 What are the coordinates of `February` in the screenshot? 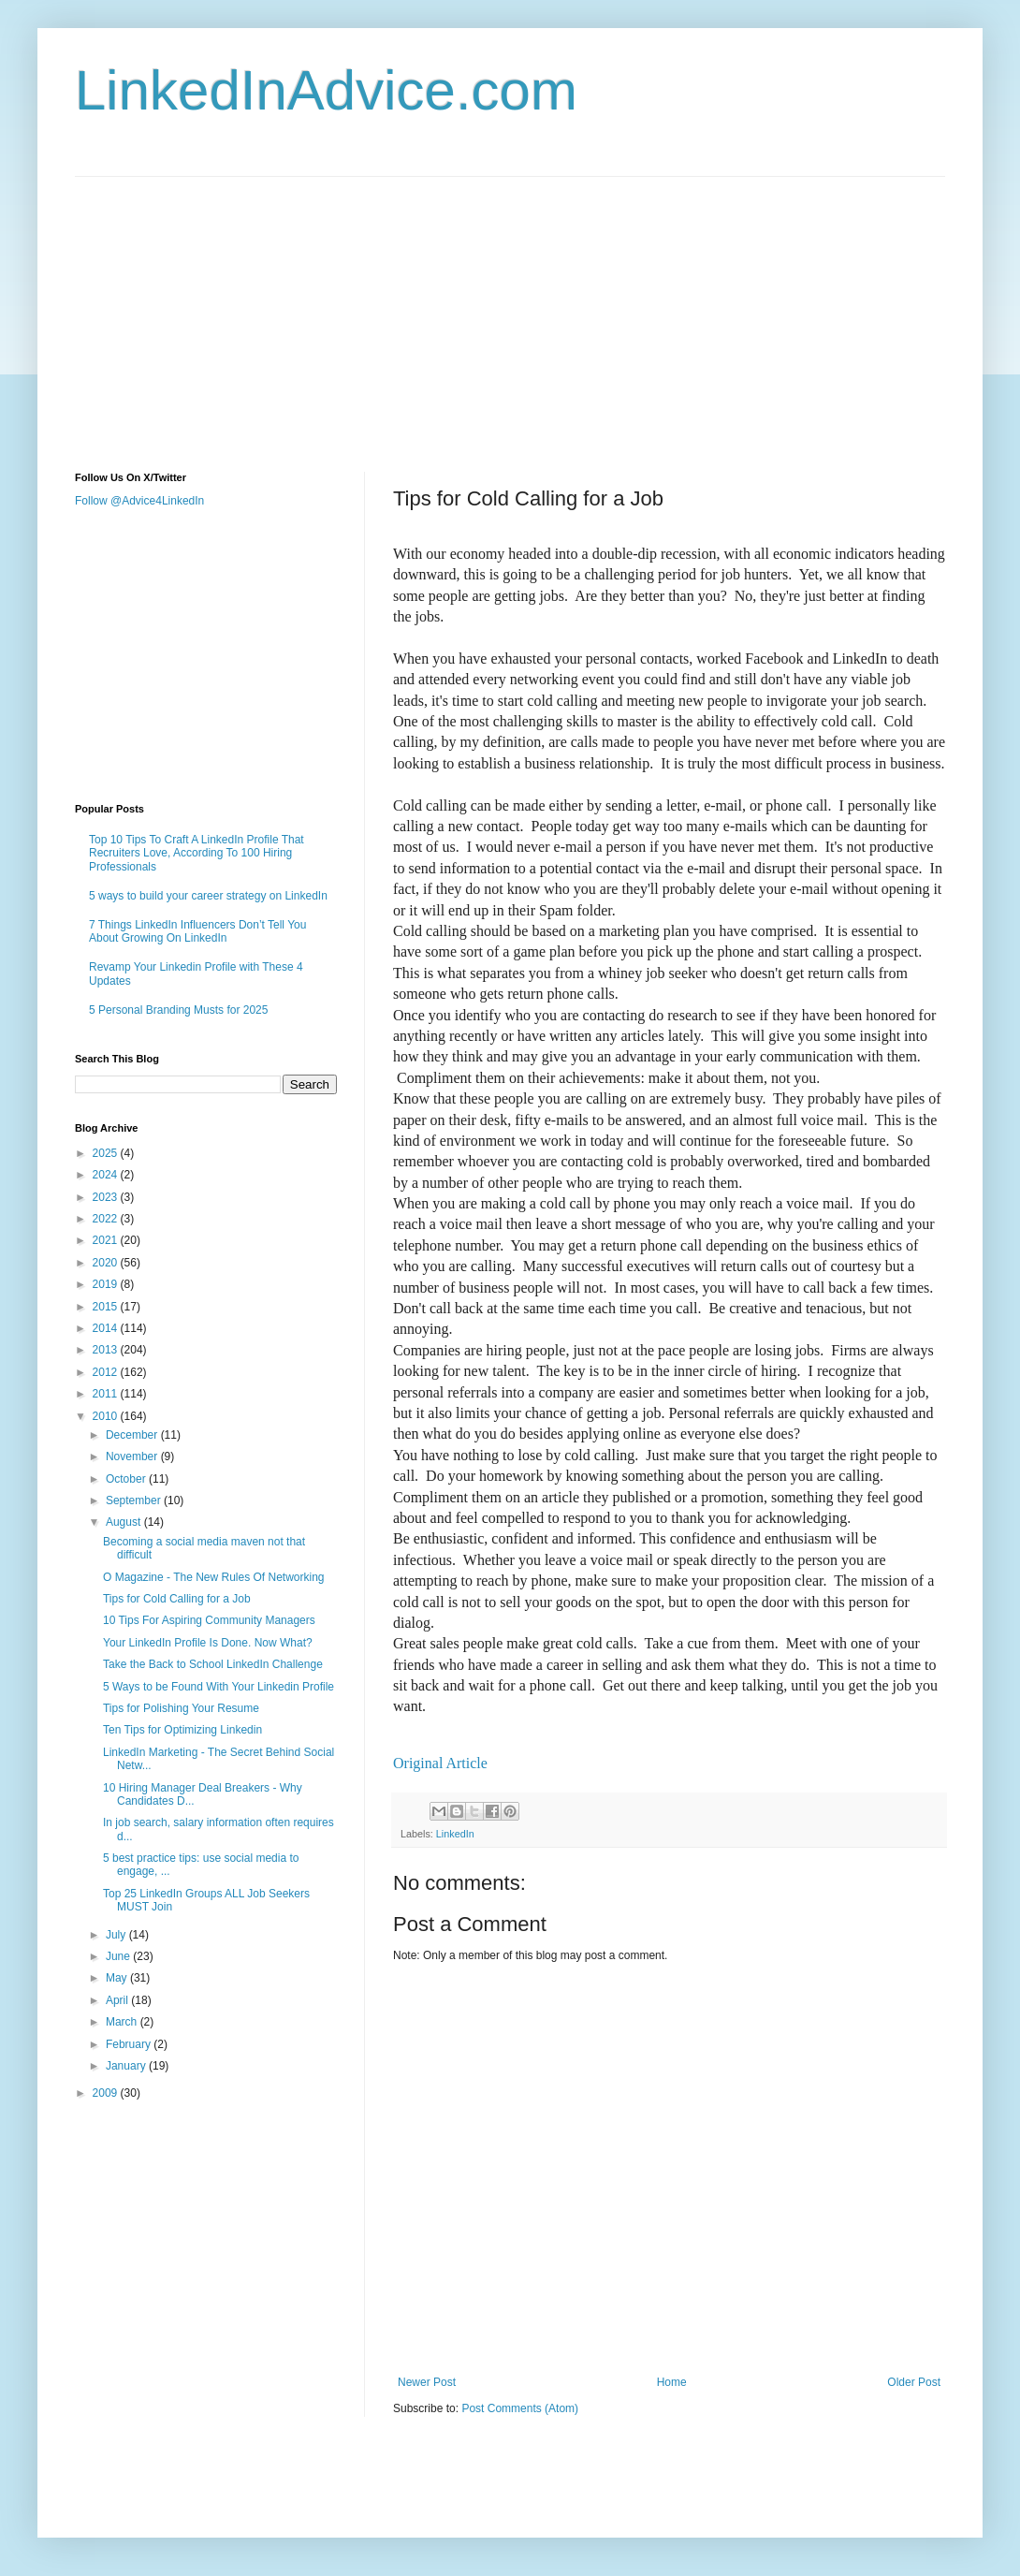 It's located at (129, 2044).